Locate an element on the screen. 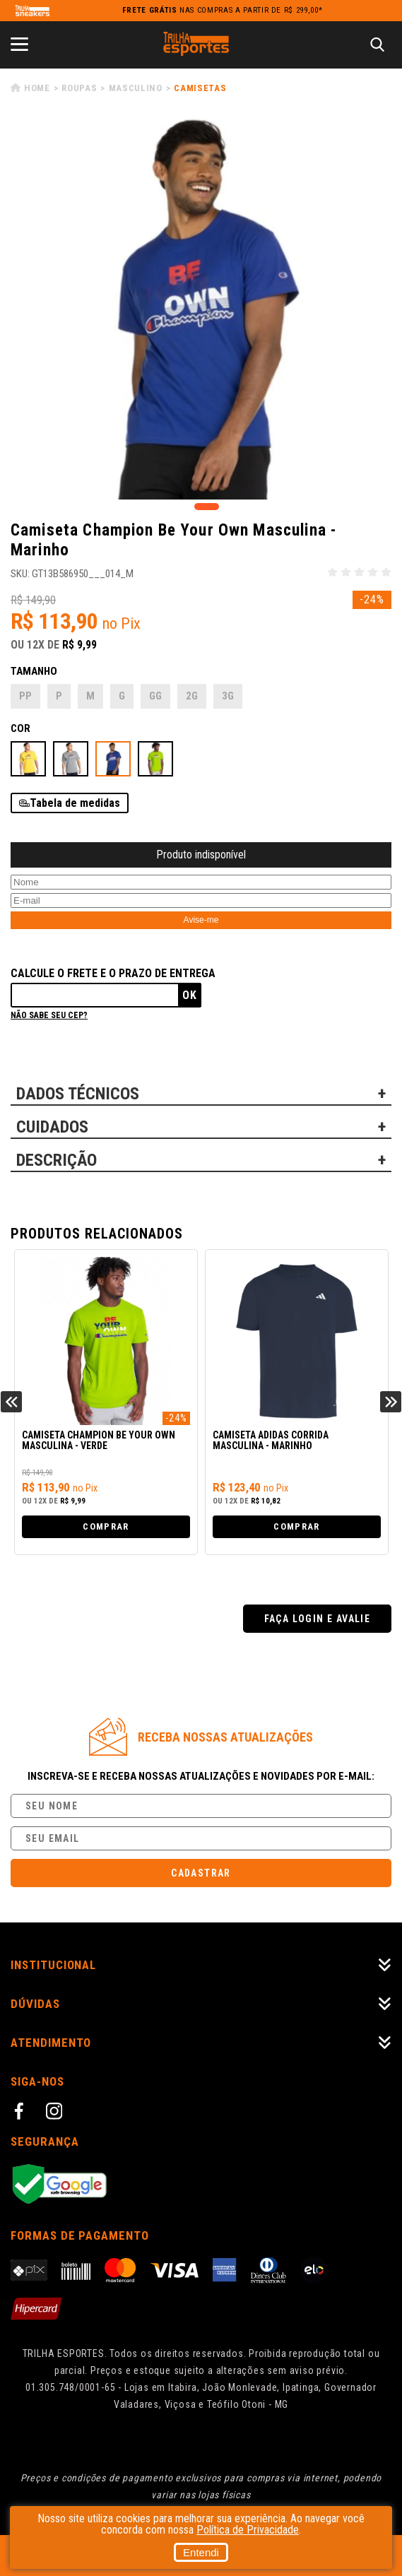 The height and width of the screenshot is (2576, 402). 1 [tab] is located at coordinates (206, 506).